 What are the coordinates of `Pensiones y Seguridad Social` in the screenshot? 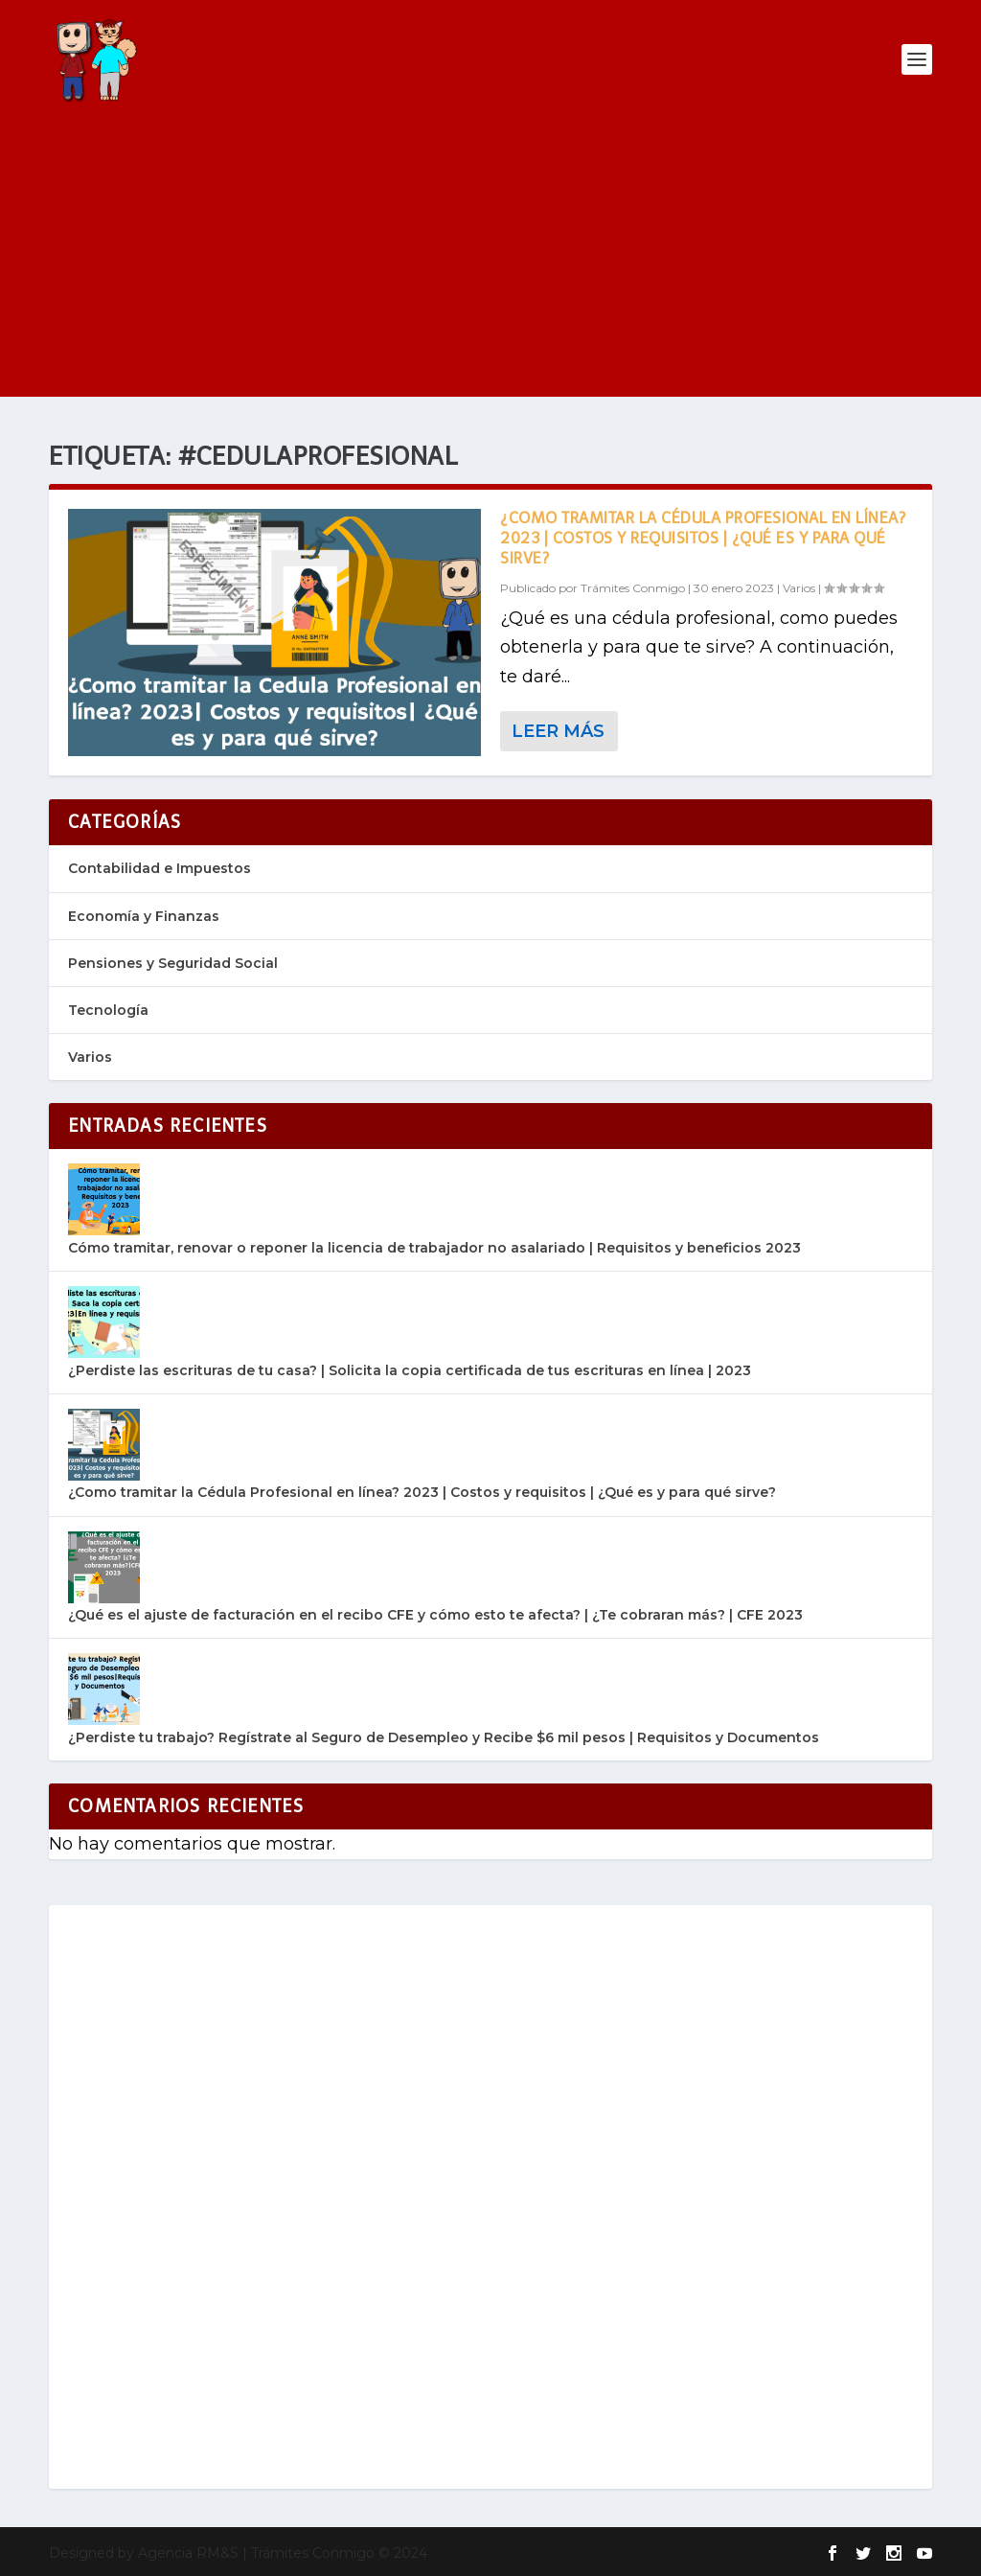 It's located at (173, 963).